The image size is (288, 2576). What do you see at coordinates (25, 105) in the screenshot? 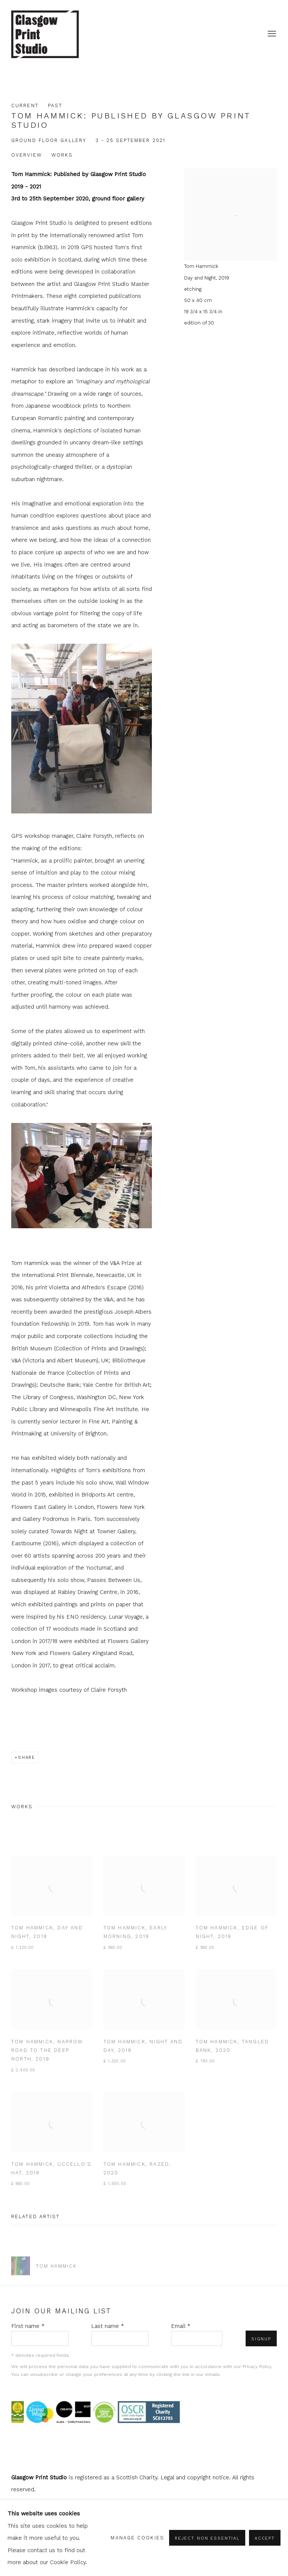
I see `Current` at bounding box center [25, 105].